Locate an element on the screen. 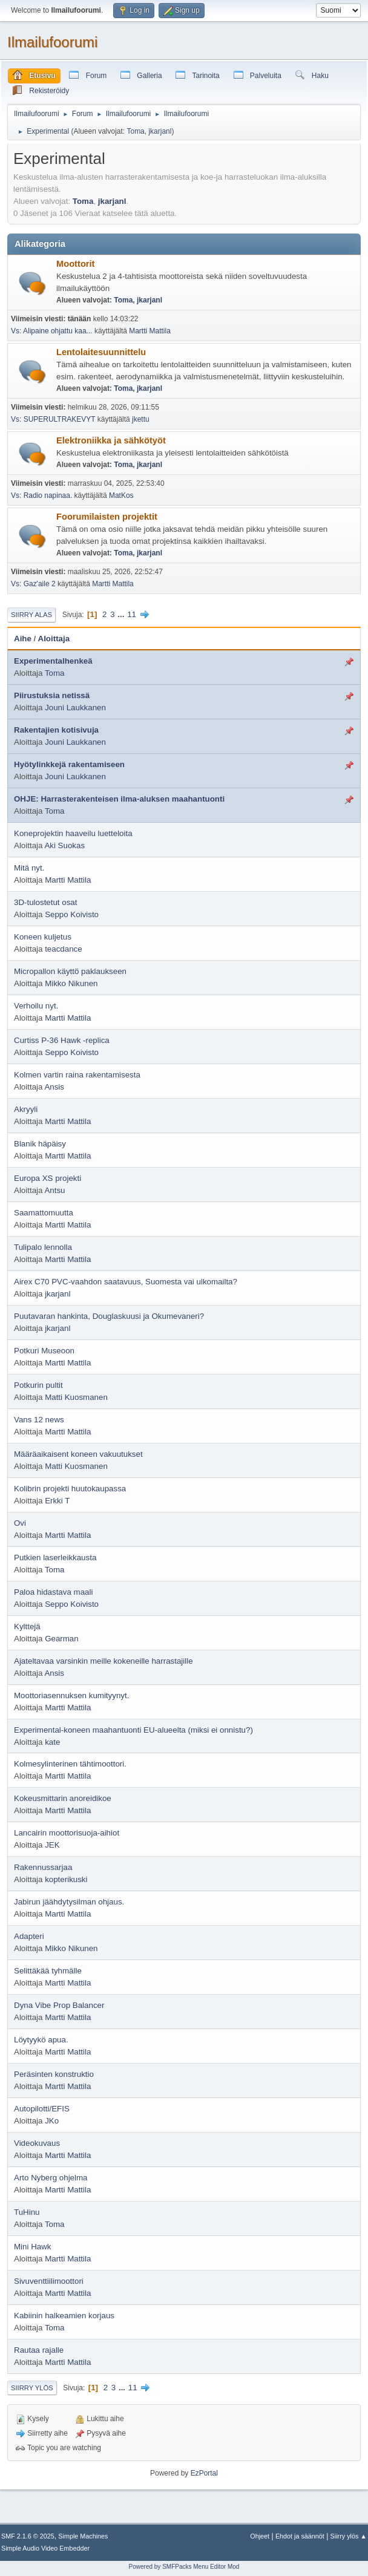 The height and width of the screenshot is (2576, 368). Kolibrin projekti huutokaupassa is located at coordinates (70, 1488).